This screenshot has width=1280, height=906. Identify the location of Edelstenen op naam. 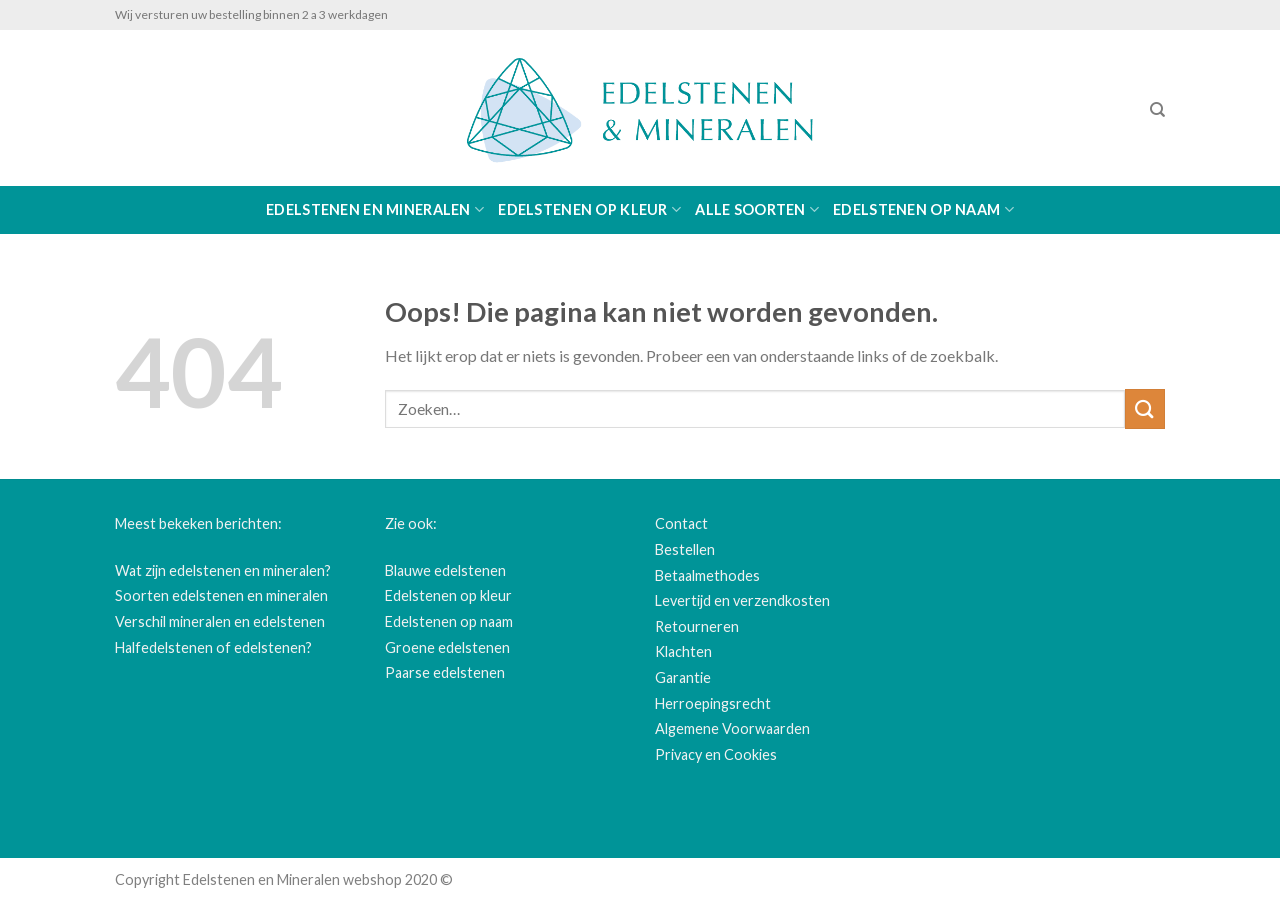
(923, 209).